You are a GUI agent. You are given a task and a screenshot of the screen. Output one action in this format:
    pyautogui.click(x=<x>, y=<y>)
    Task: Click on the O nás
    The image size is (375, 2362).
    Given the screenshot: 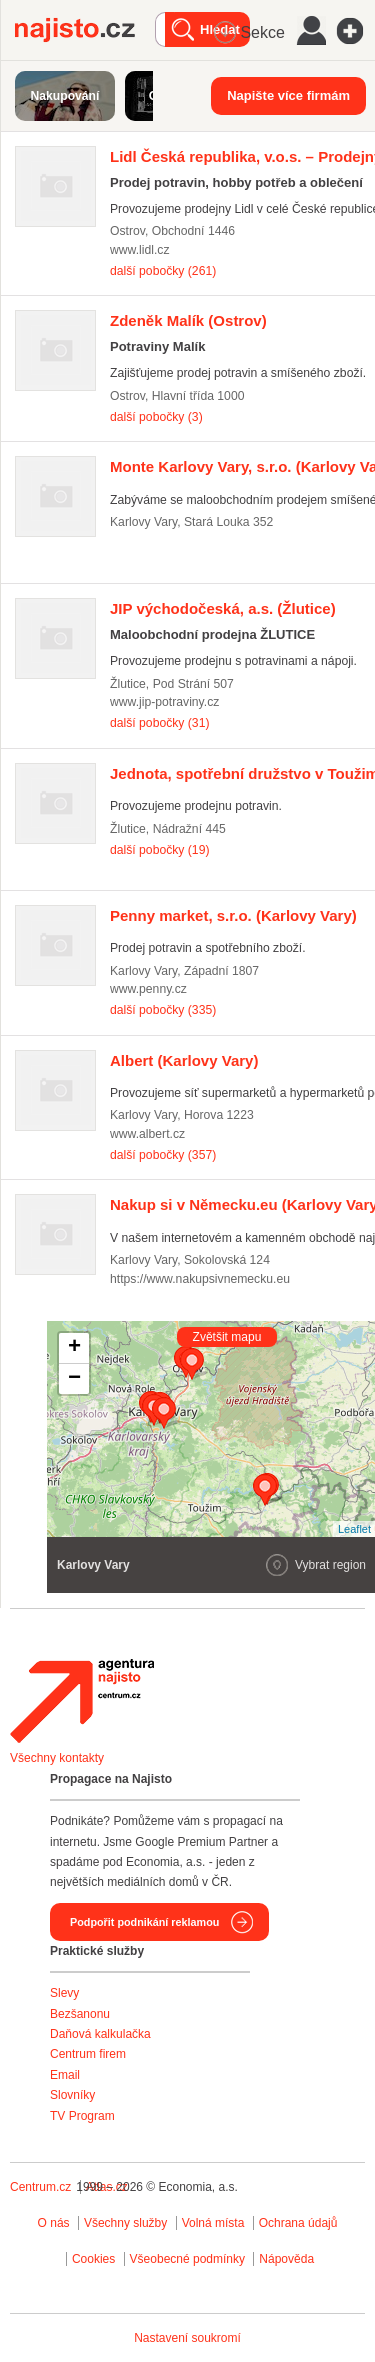 What is the action you would take?
    pyautogui.click(x=54, y=2223)
    